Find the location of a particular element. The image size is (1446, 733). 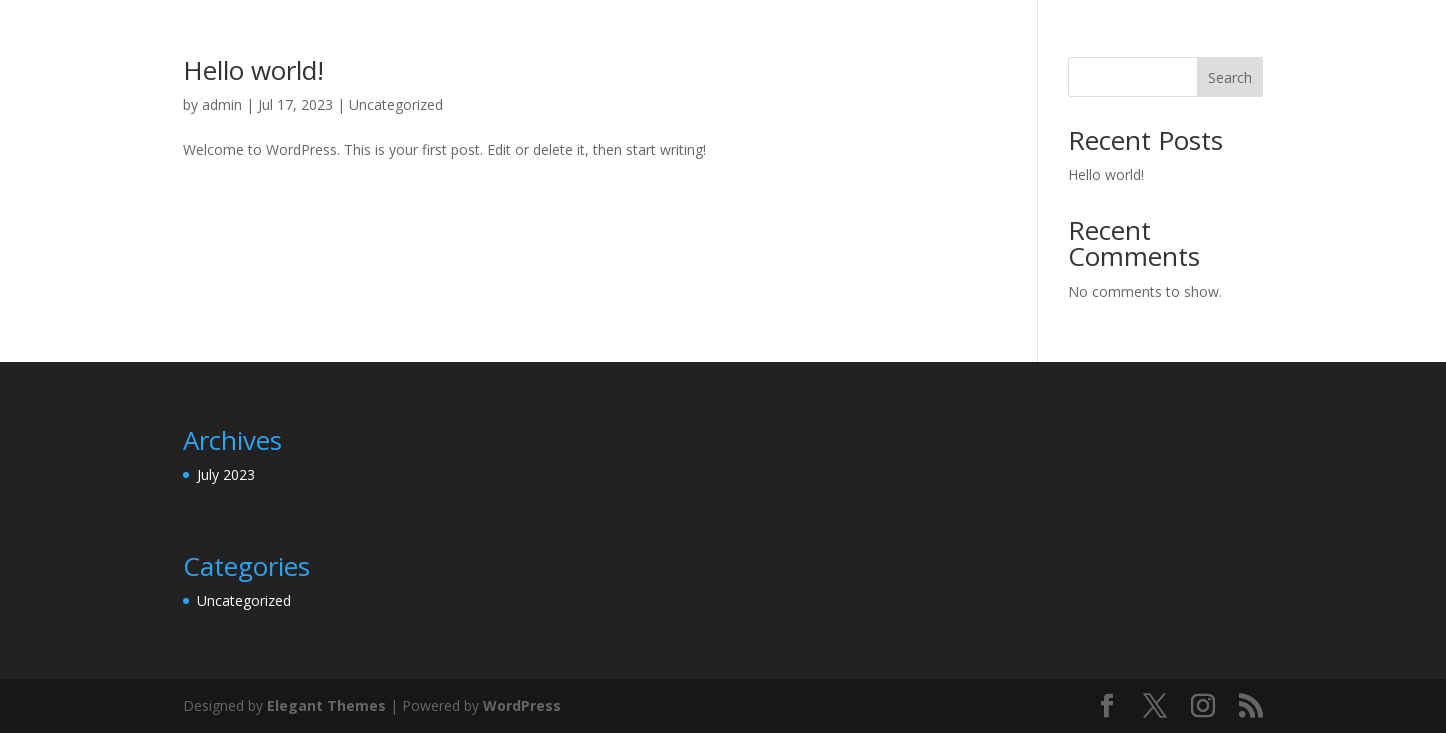

Elegant Themes is located at coordinates (326, 705).